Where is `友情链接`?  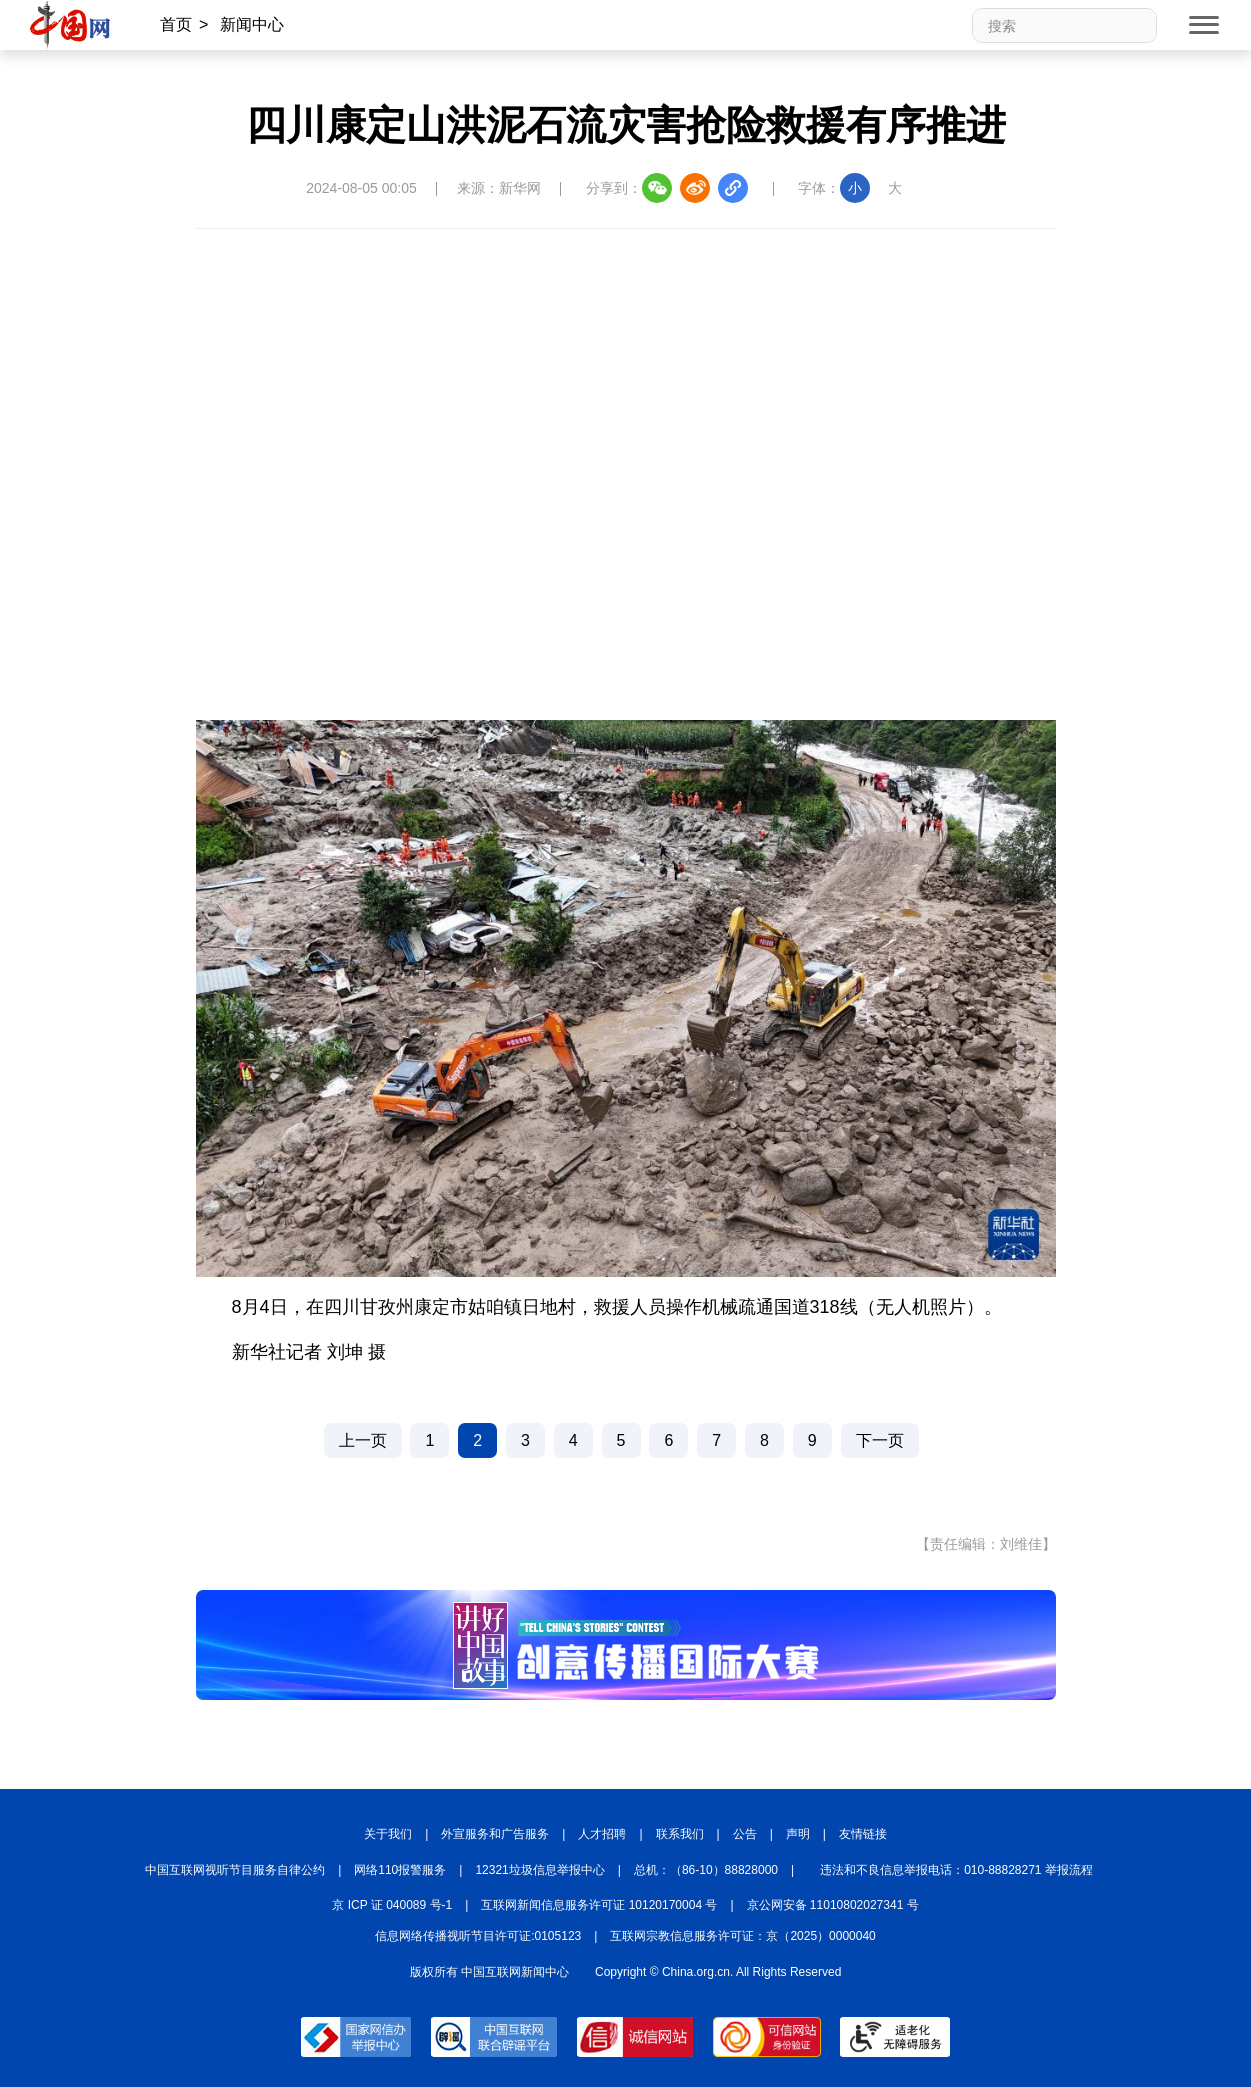 友情链接 is located at coordinates (863, 1834).